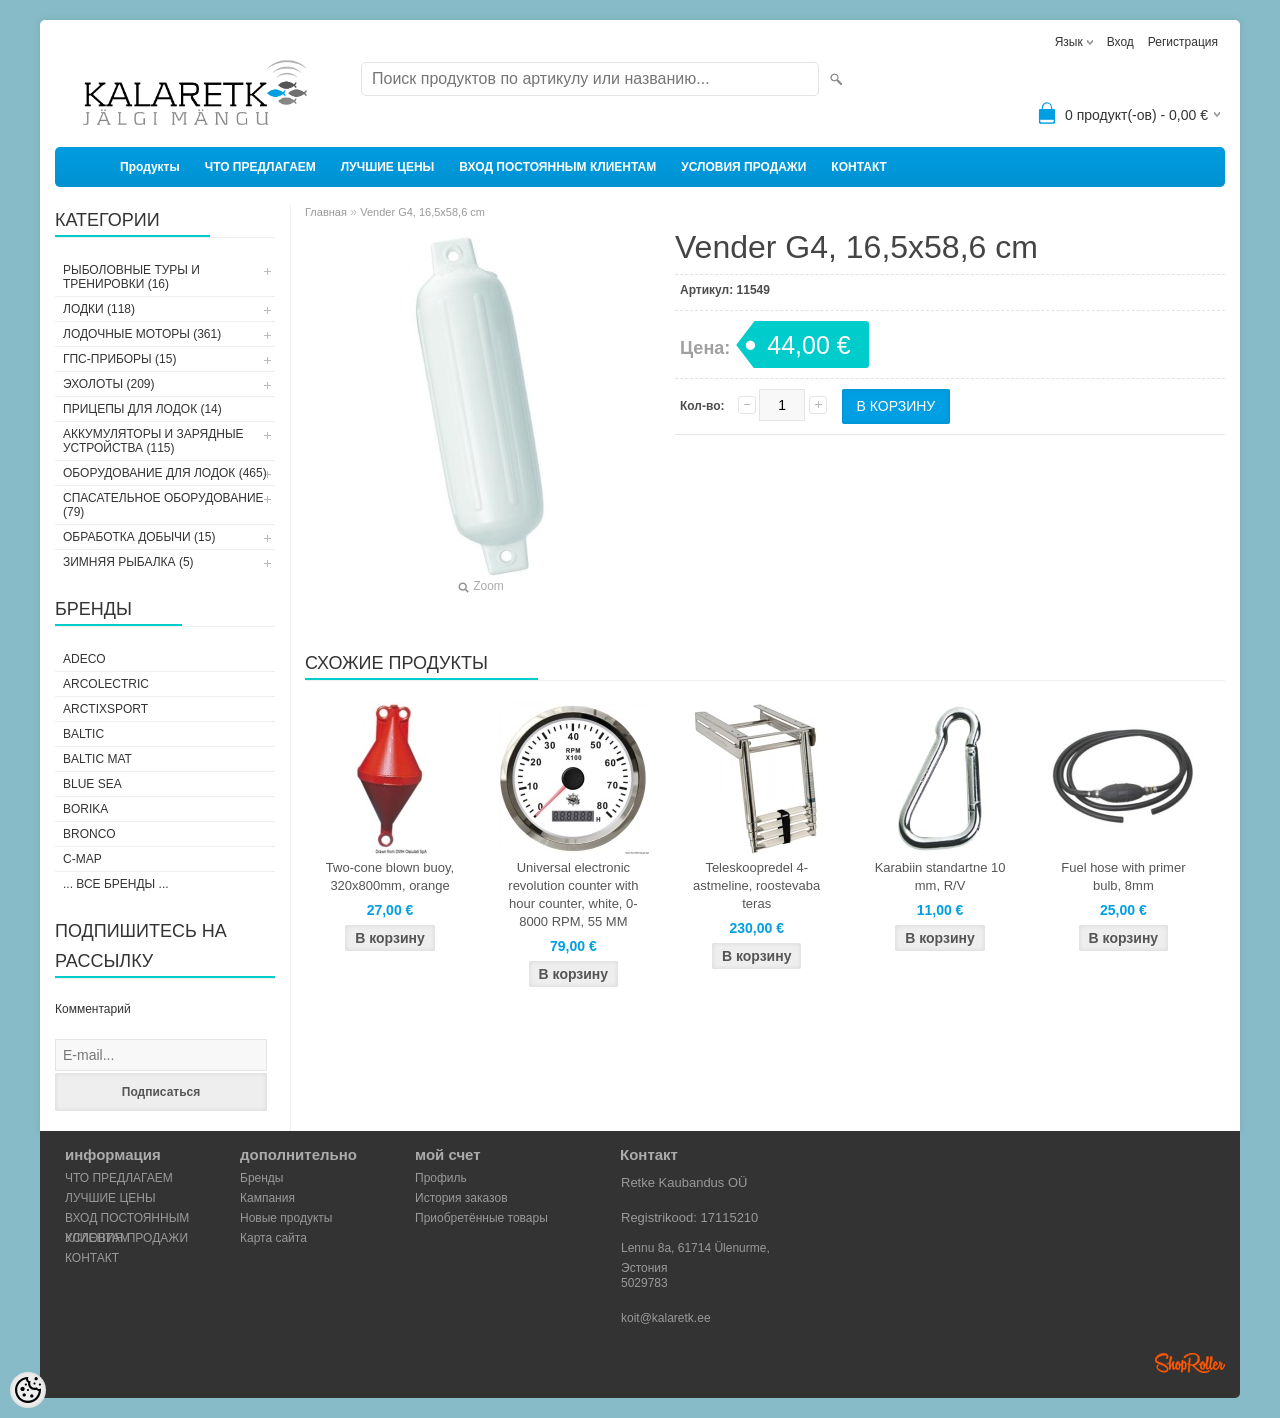 Image resolution: width=1280 pixels, height=1418 pixels. Describe the element at coordinates (109, 384) in the screenshot. I see `ЭХОЛОТЫ (209)` at that location.